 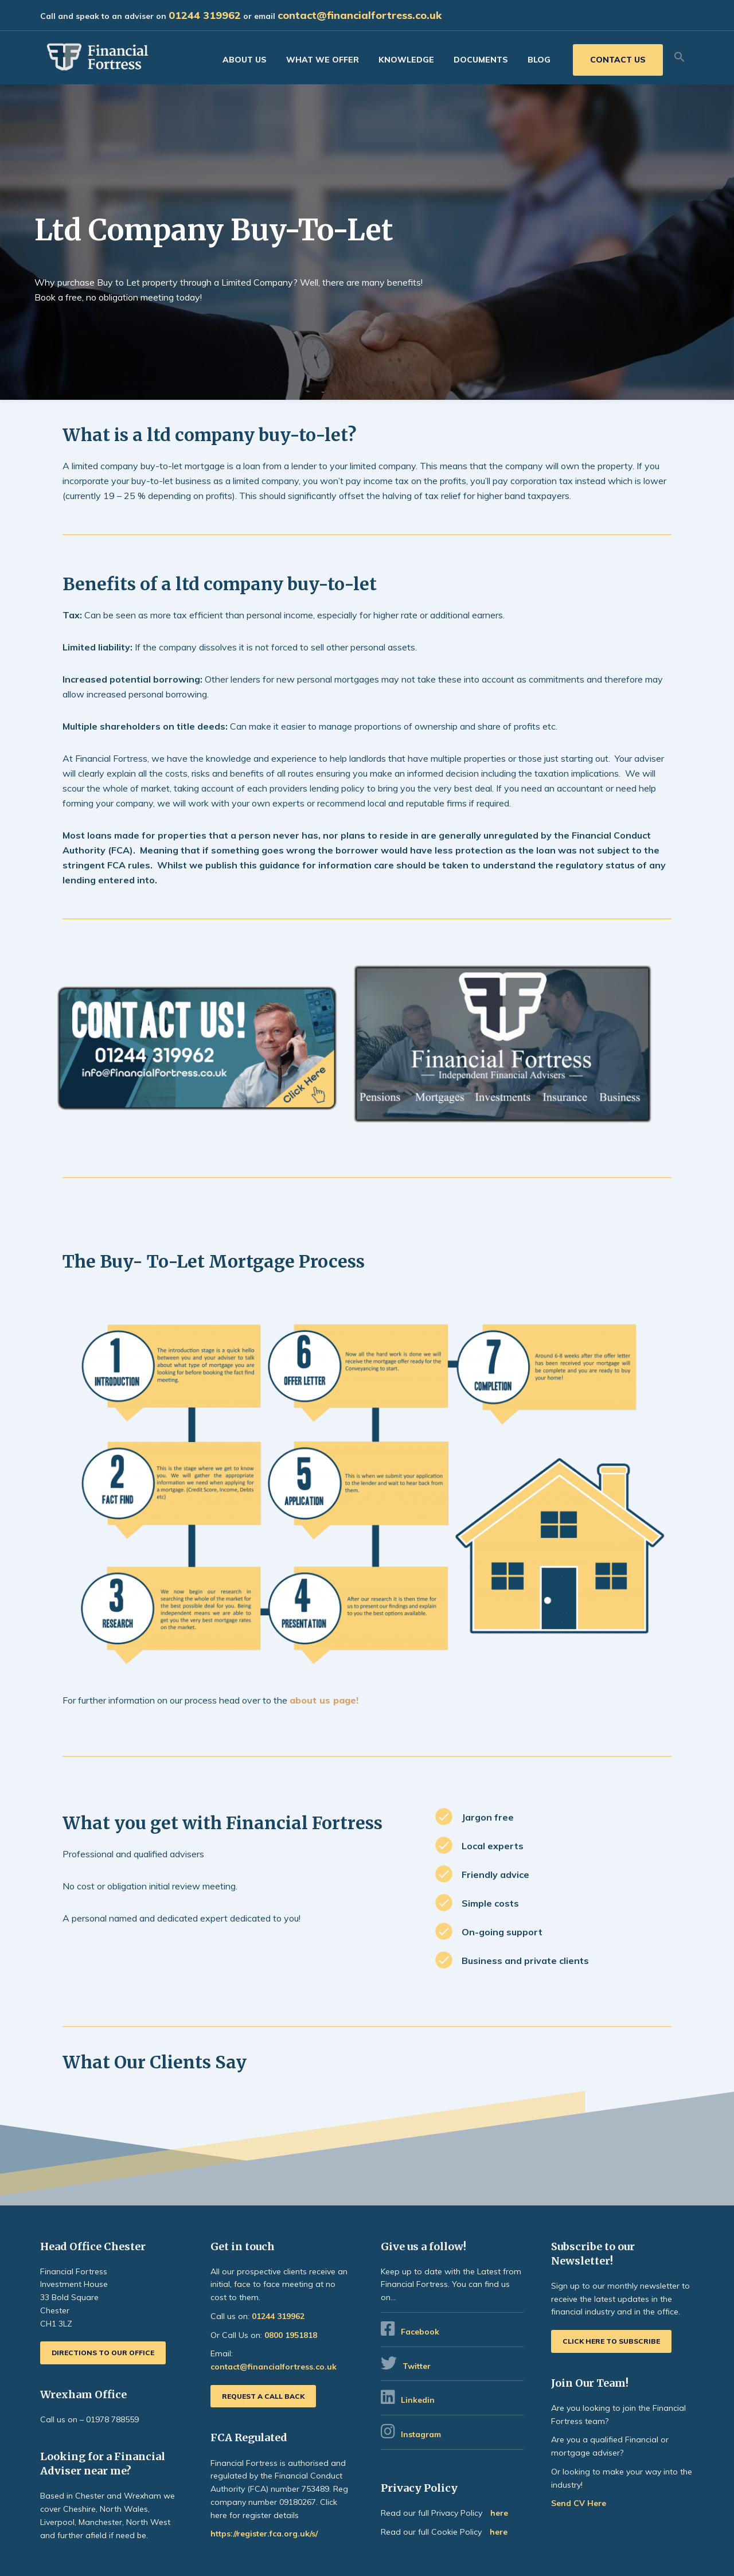 What do you see at coordinates (290, 2335) in the screenshot?
I see `0800 1951818` at bounding box center [290, 2335].